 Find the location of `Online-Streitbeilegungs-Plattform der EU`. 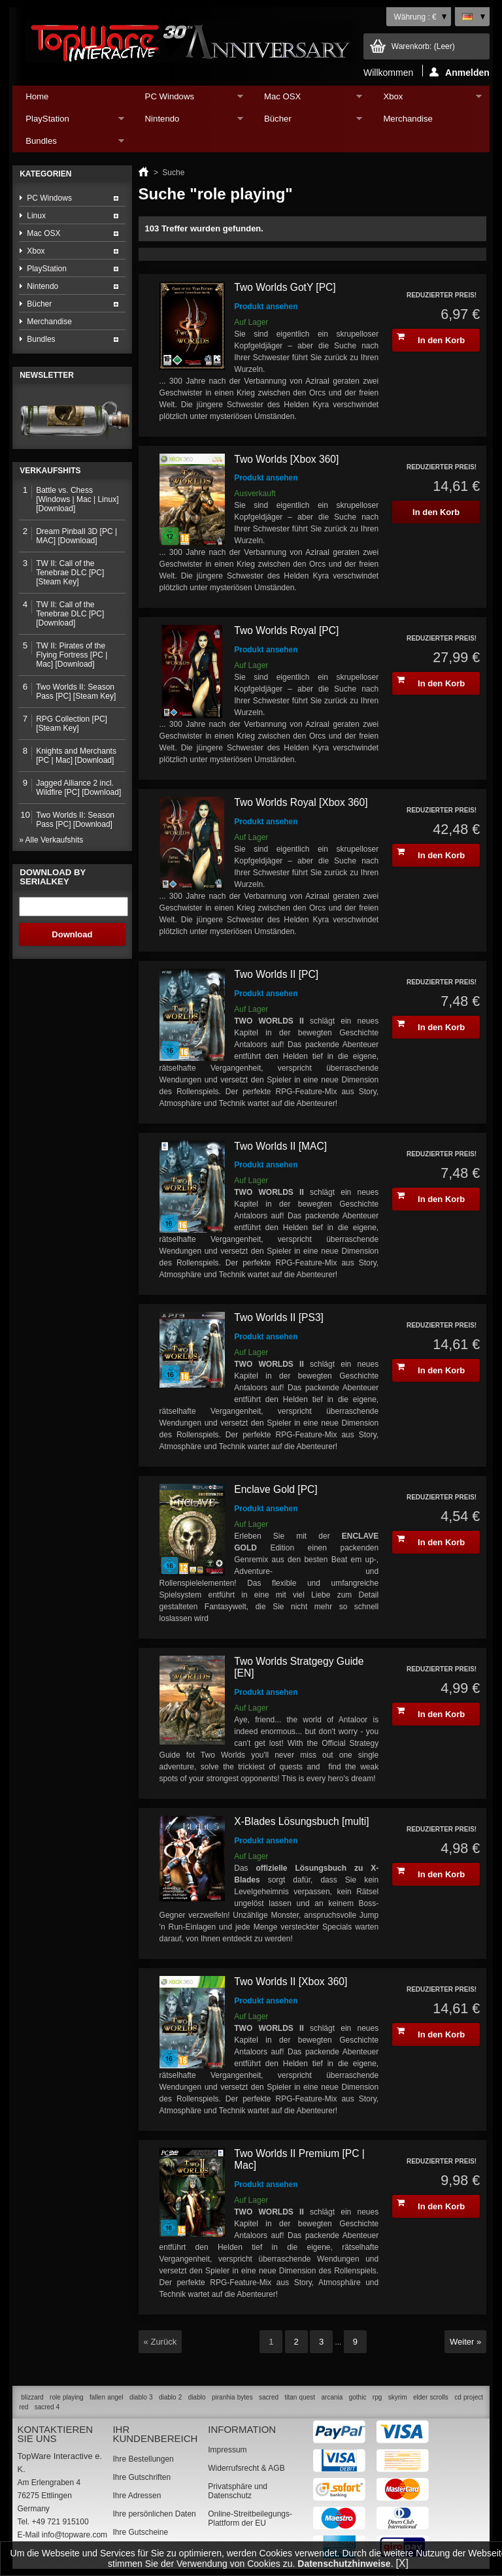

Online-Streitbeilegungs-Plattform der EU is located at coordinates (250, 2518).